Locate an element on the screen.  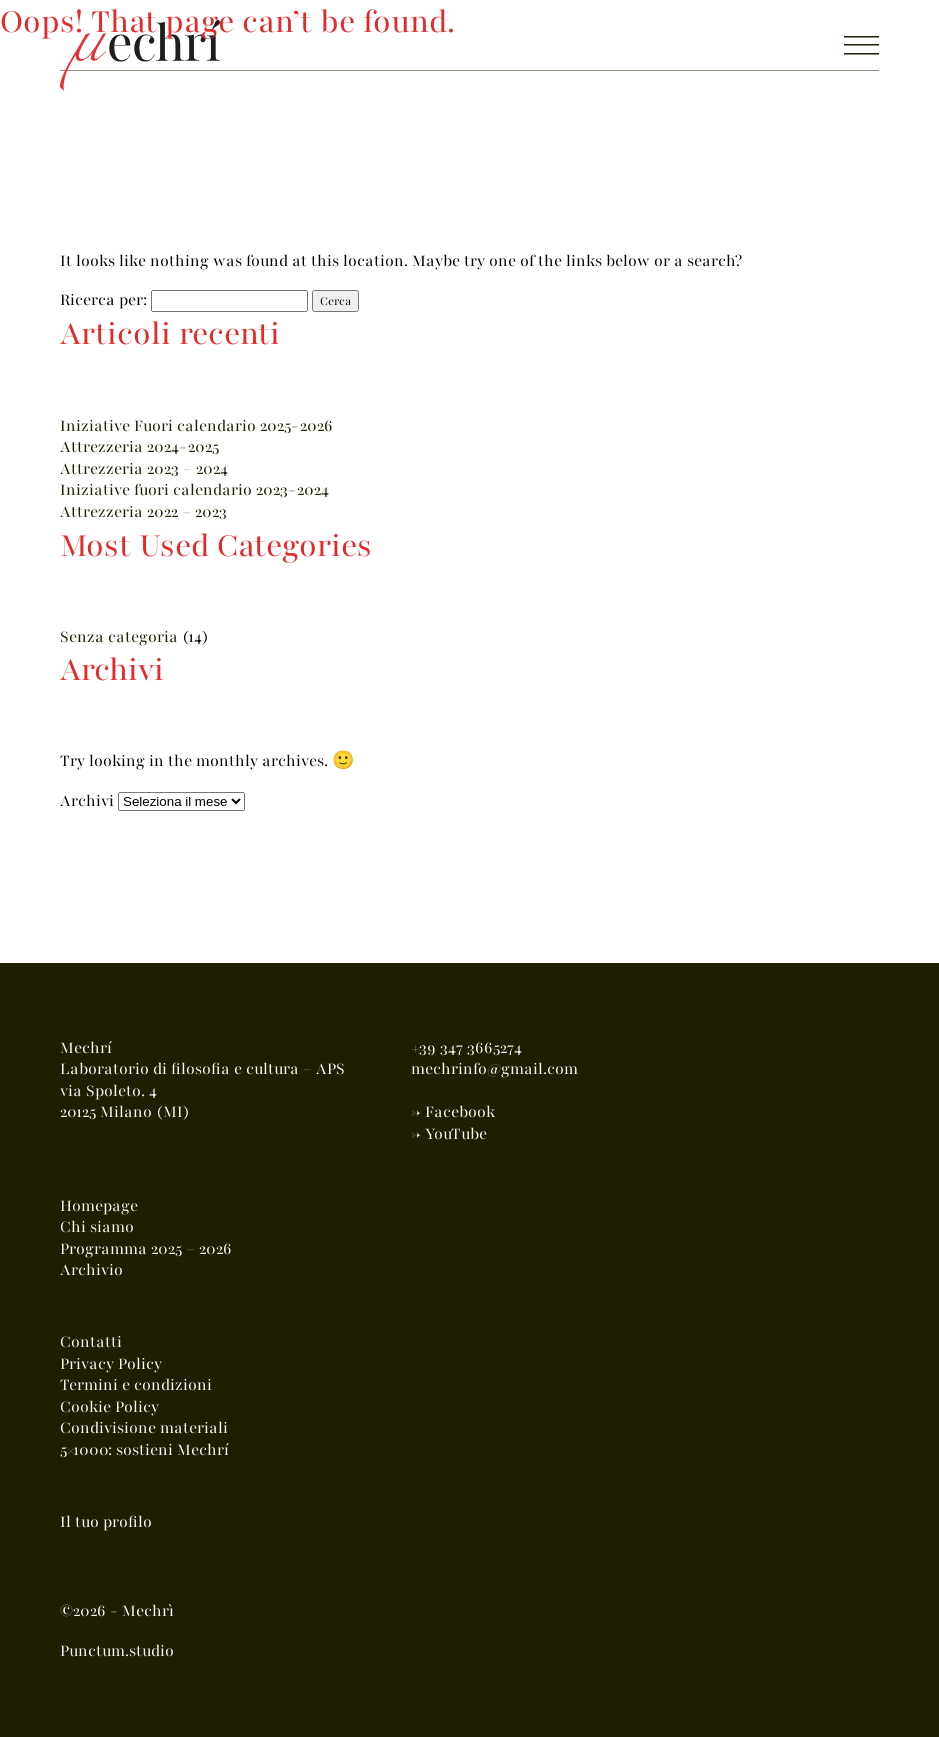
Contatti is located at coordinates (91, 1342).